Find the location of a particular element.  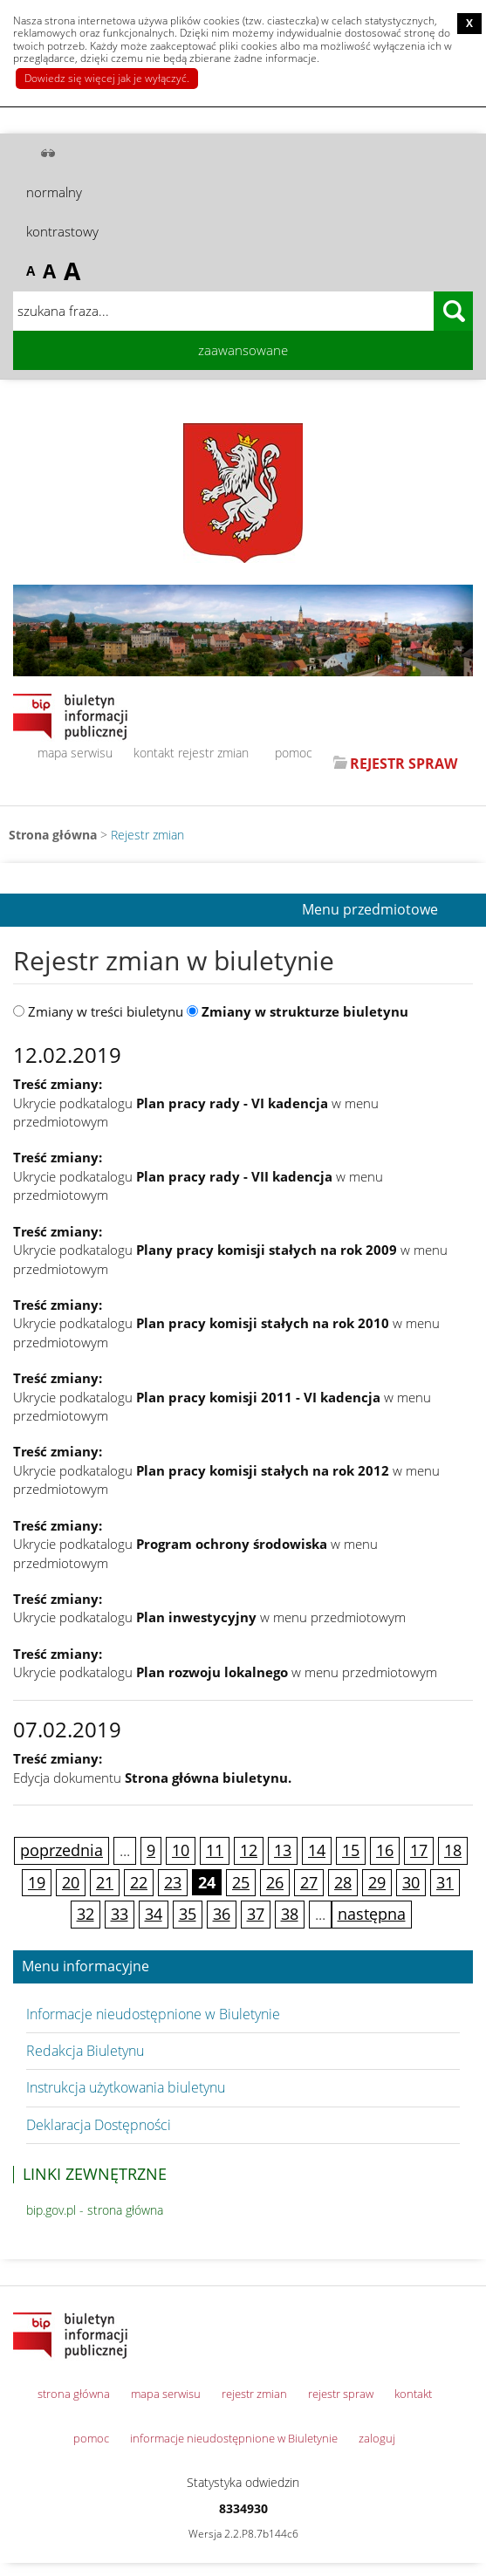

36 is located at coordinates (221, 1913).